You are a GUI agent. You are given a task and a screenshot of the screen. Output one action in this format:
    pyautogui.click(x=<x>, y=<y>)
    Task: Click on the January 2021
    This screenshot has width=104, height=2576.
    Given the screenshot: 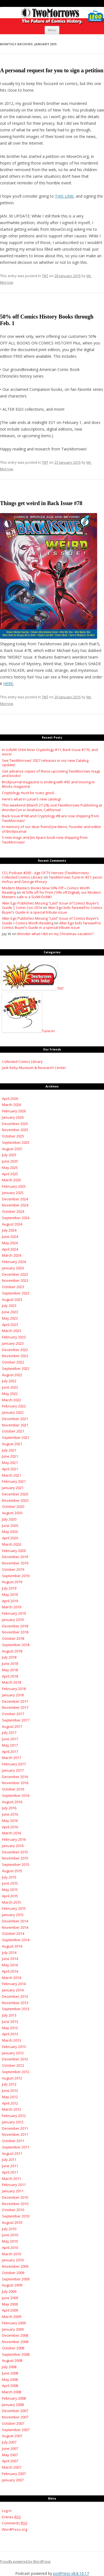 What is the action you would take?
    pyautogui.click(x=13, y=1487)
    